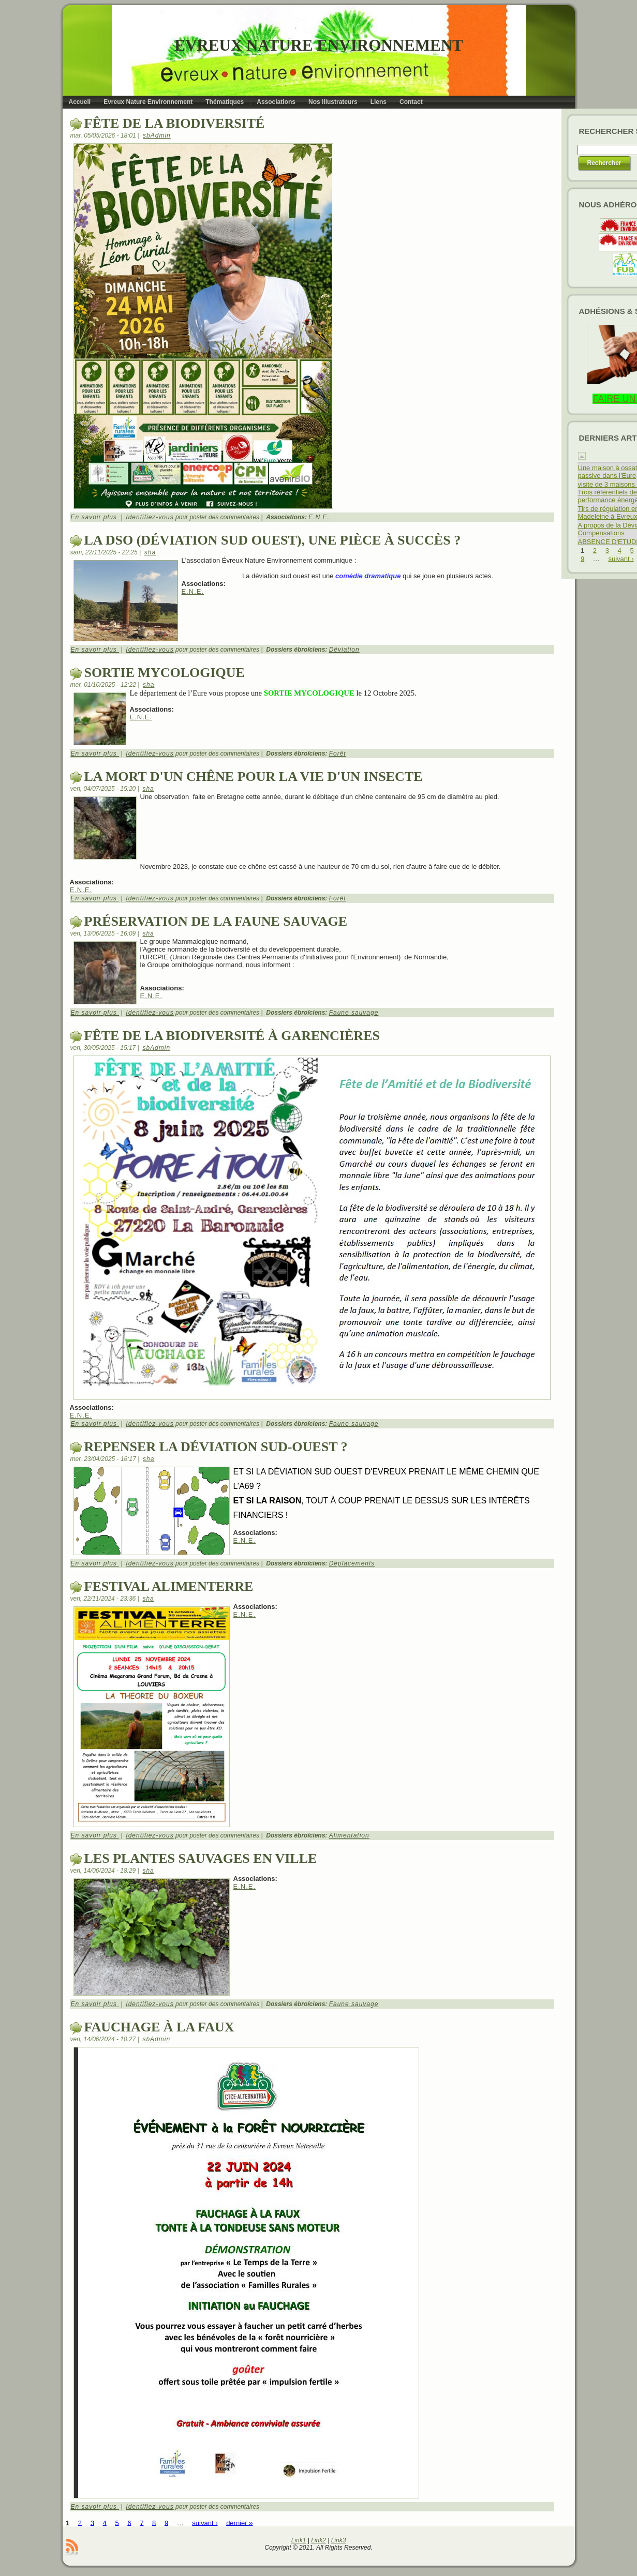 The width and height of the screenshot is (637, 2576). What do you see at coordinates (159, 2027) in the screenshot?
I see `Fauchage à la faux` at bounding box center [159, 2027].